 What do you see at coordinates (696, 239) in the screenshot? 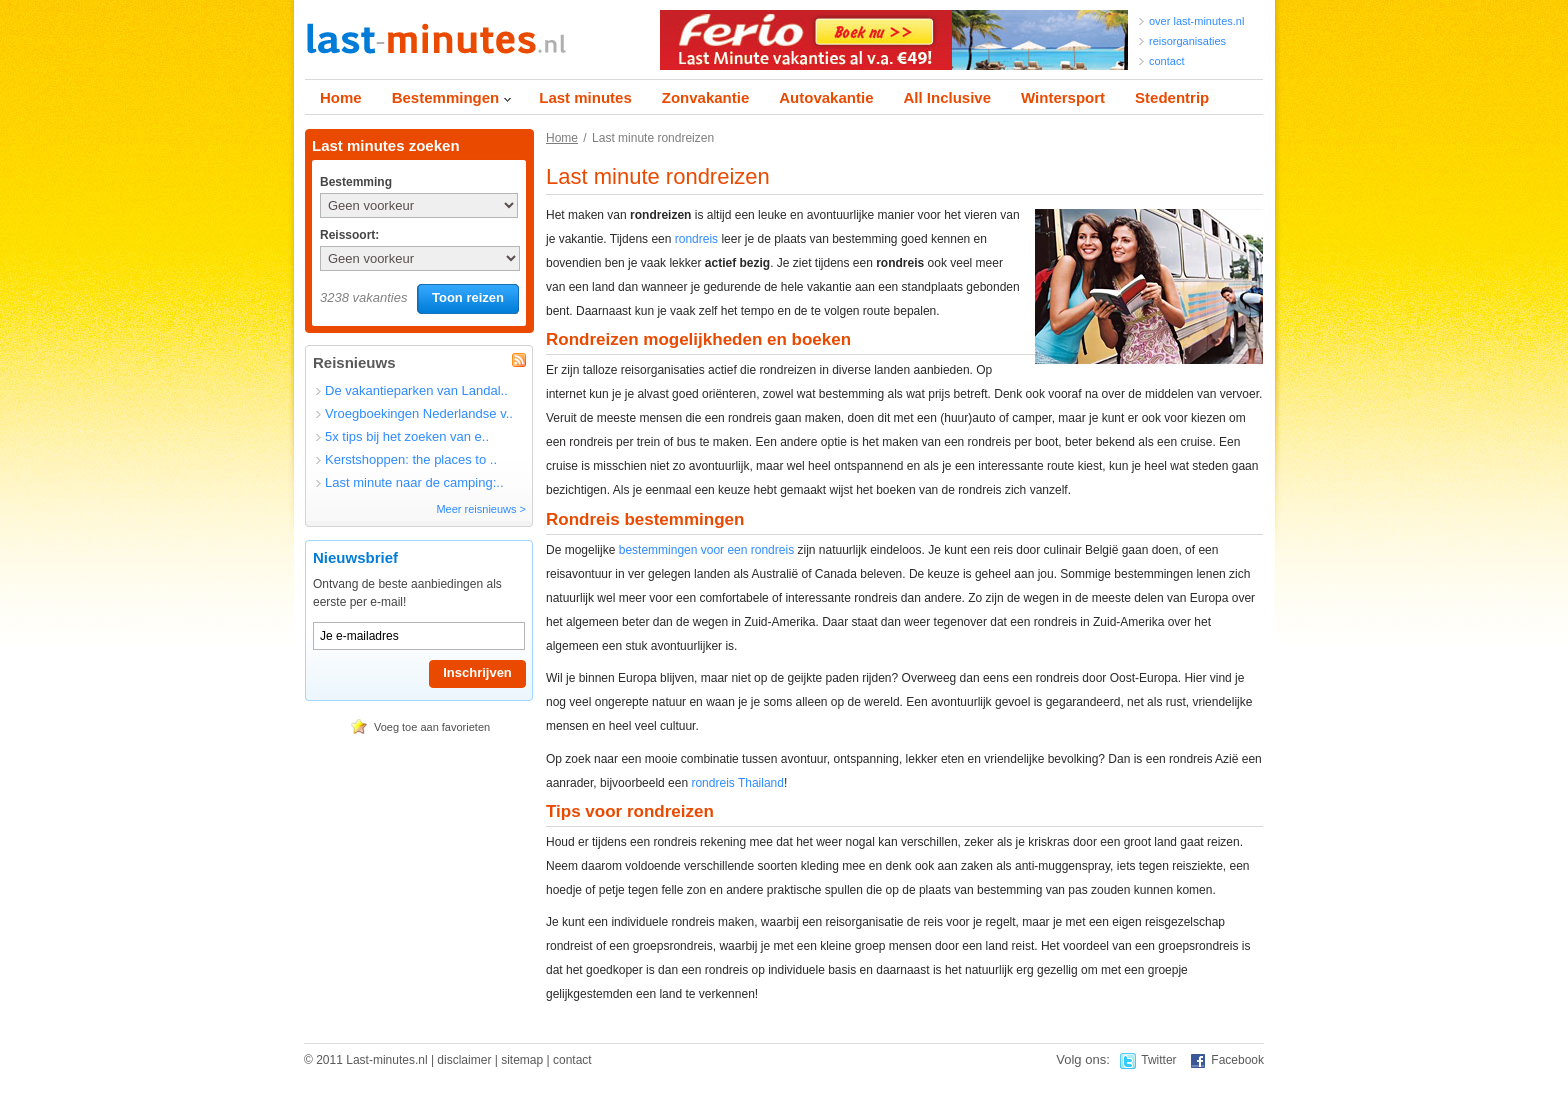
I see `rondreis` at bounding box center [696, 239].